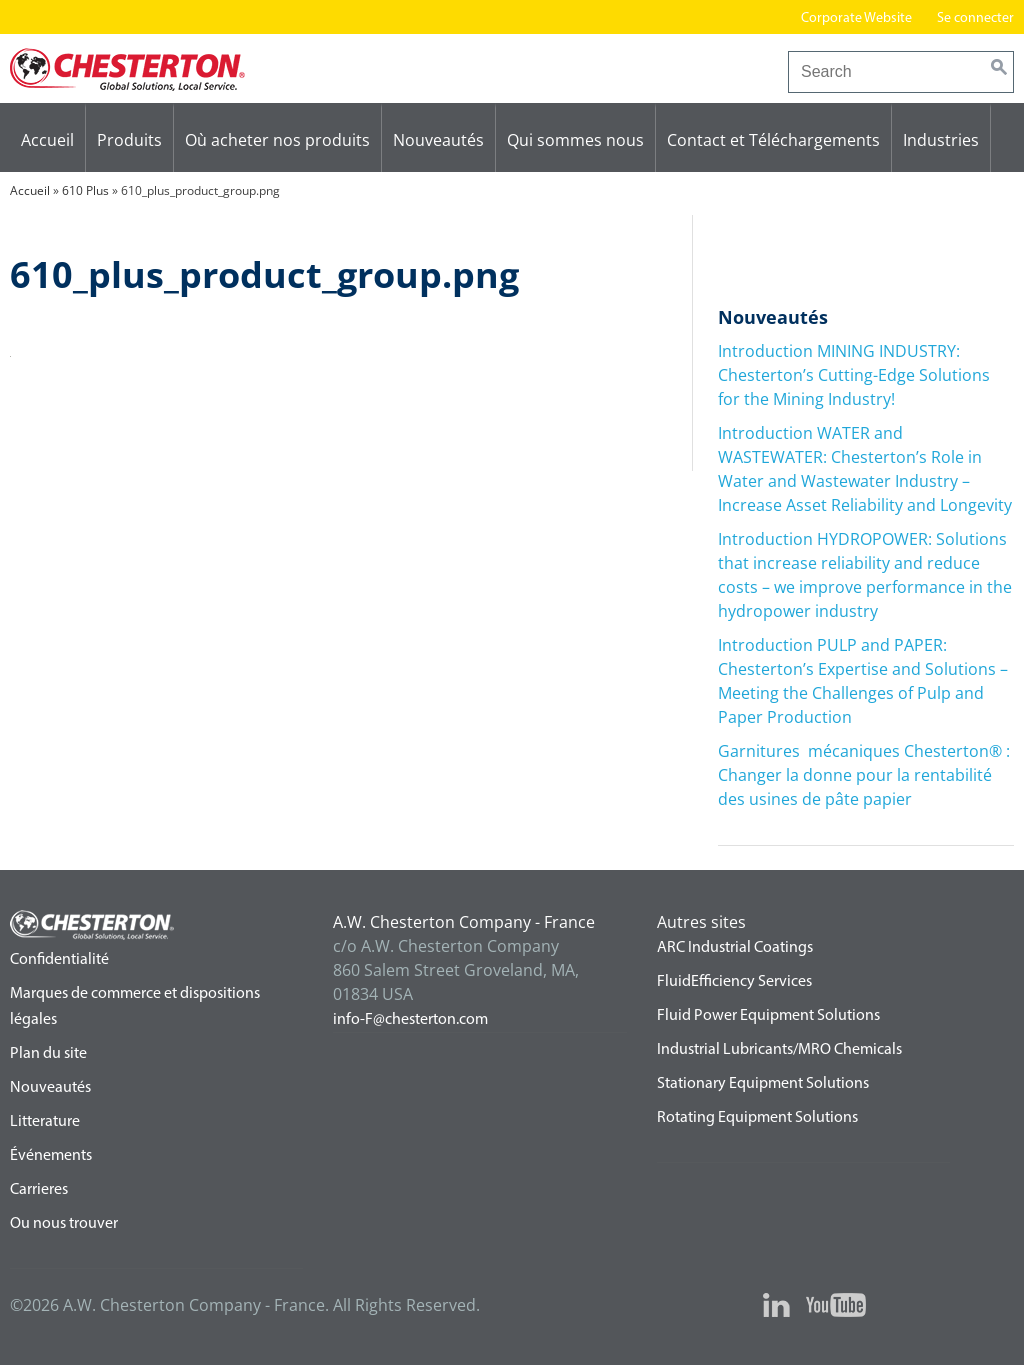 This screenshot has height=1365, width=1024. What do you see at coordinates (575, 140) in the screenshot?
I see `Qui sommes nous` at bounding box center [575, 140].